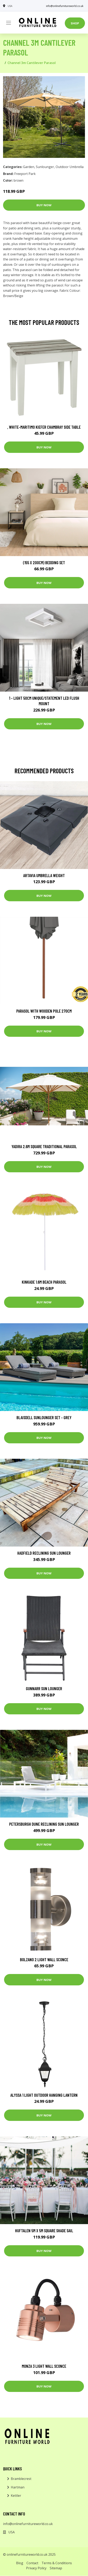  I want to click on Contact, so click(32, 2563).